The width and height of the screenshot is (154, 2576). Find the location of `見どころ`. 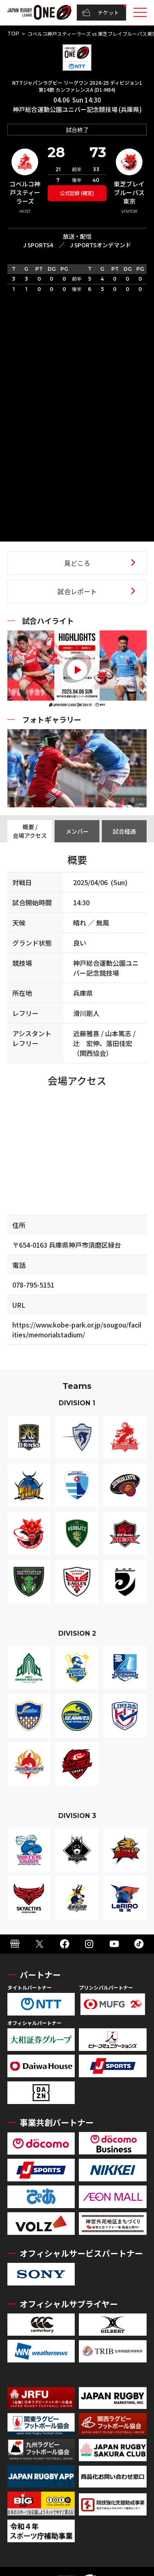

見どころ is located at coordinates (77, 563).